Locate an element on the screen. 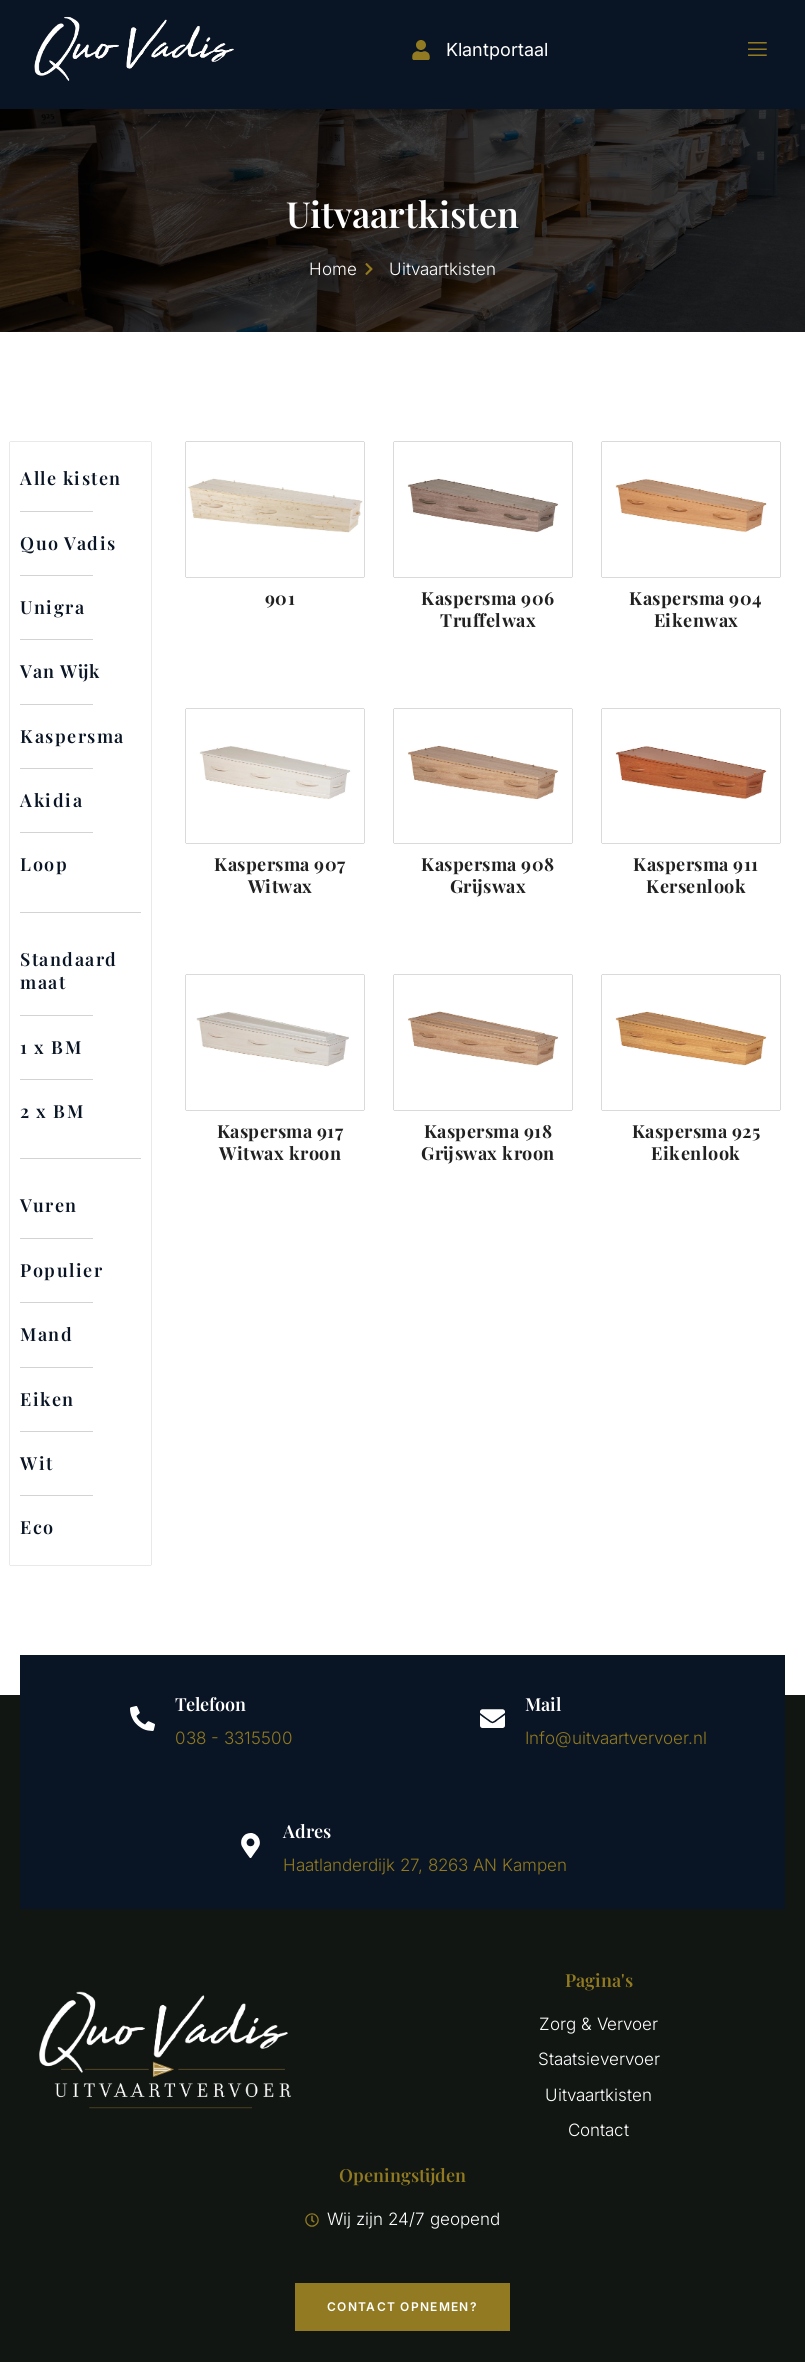 Image resolution: width=805 pixels, height=2362 pixels. Info@uitvaartvervoer.nl is located at coordinates (616, 1738).